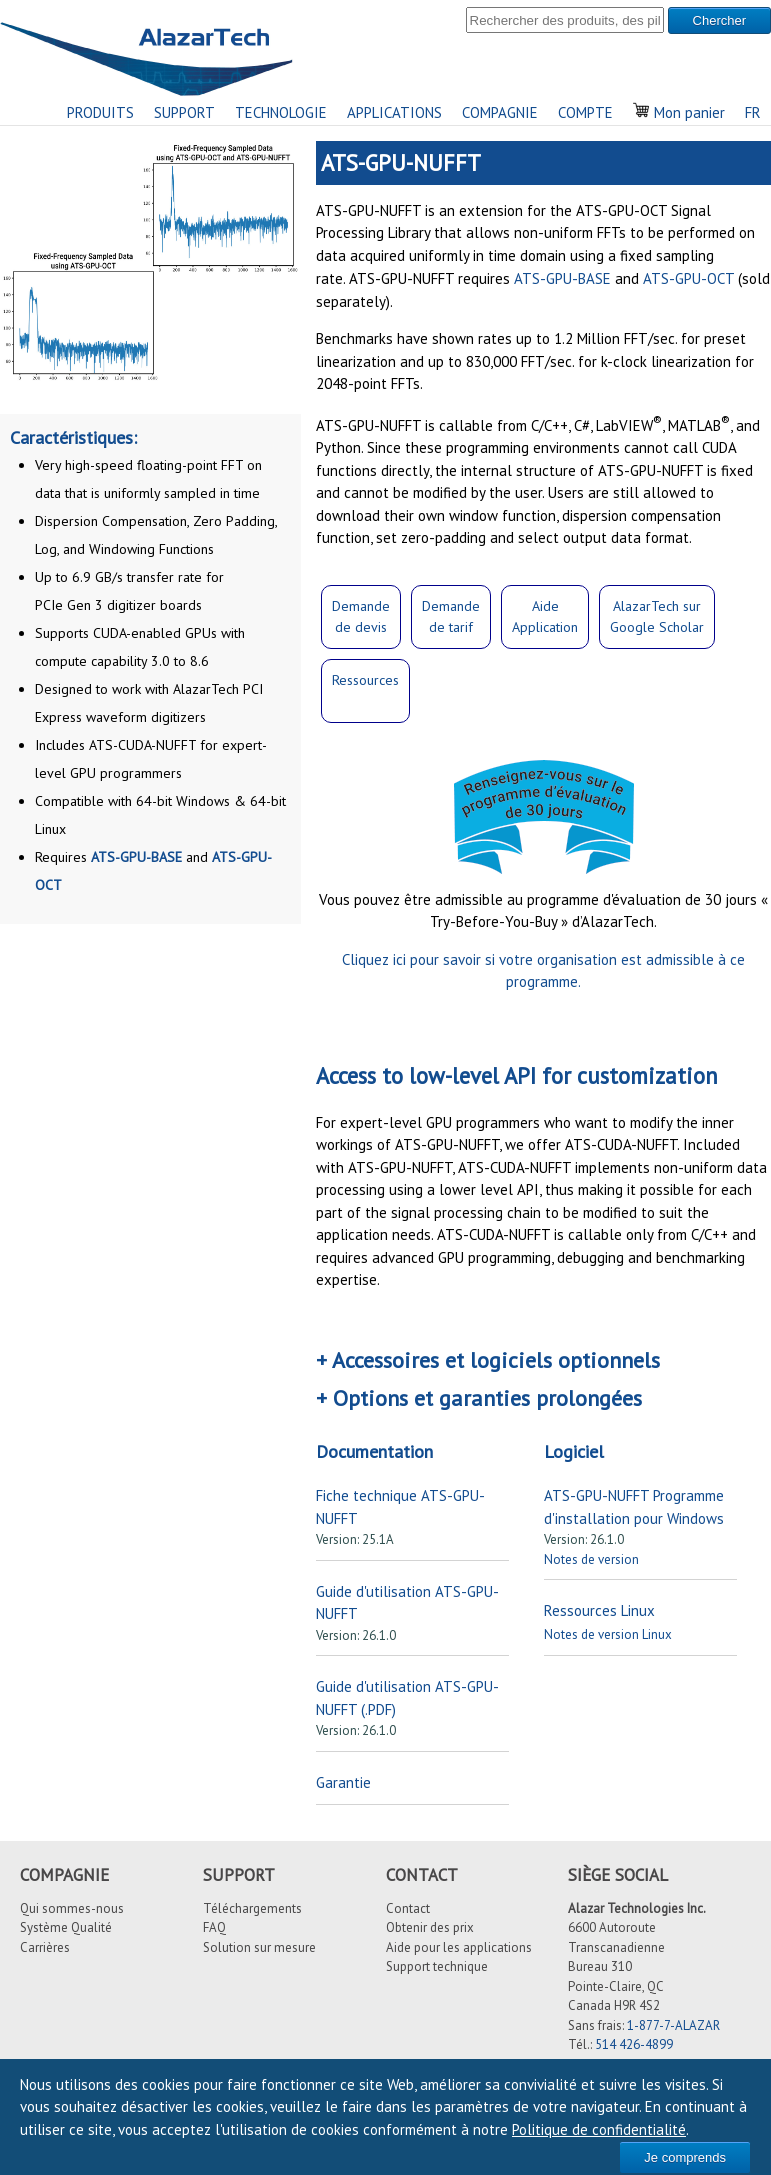 The image size is (771, 2175). What do you see at coordinates (673, 2025) in the screenshot?
I see `1-877-7-ALAZAR` at bounding box center [673, 2025].